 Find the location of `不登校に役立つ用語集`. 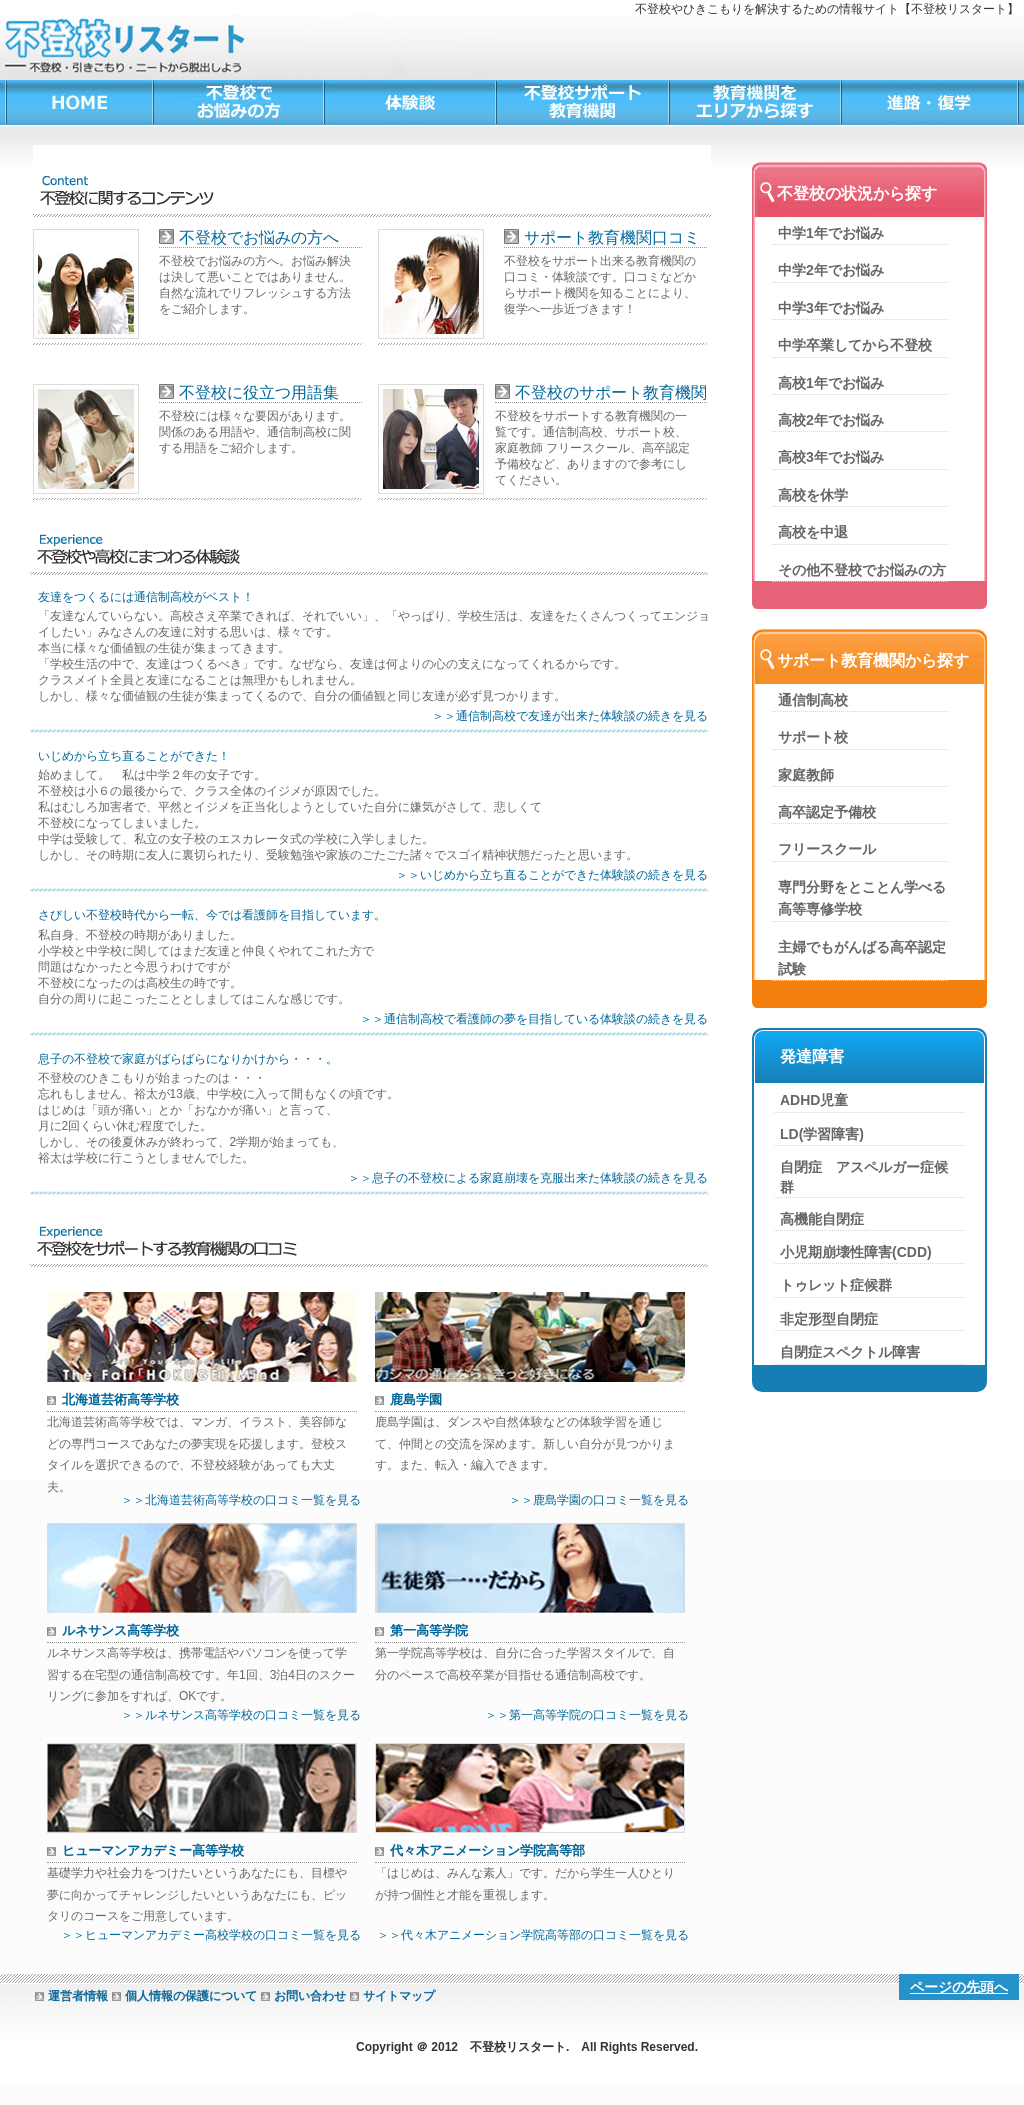

不登校に役立つ用語集 is located at coordinates (259, 392).